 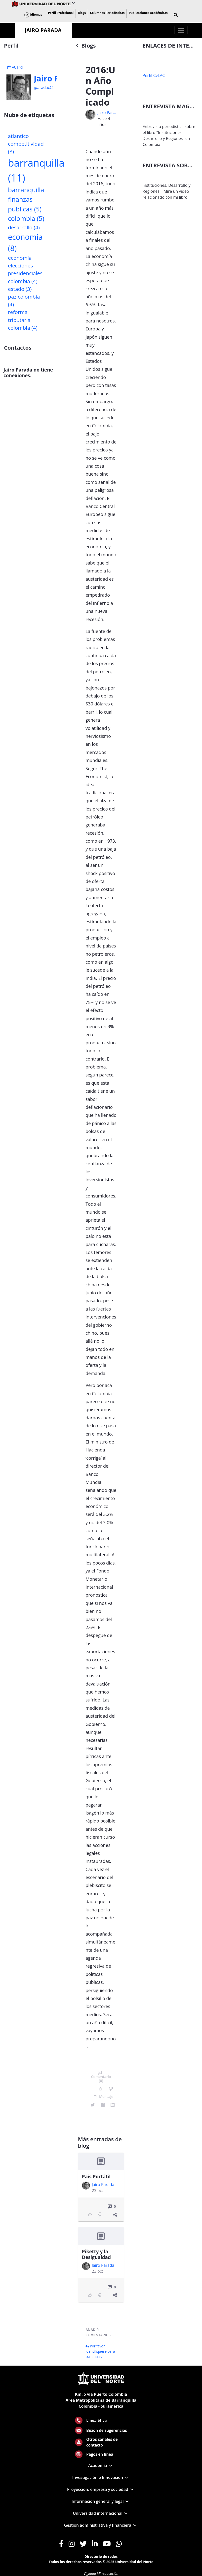 I want to click on colombia, so click(x=26, y=218).